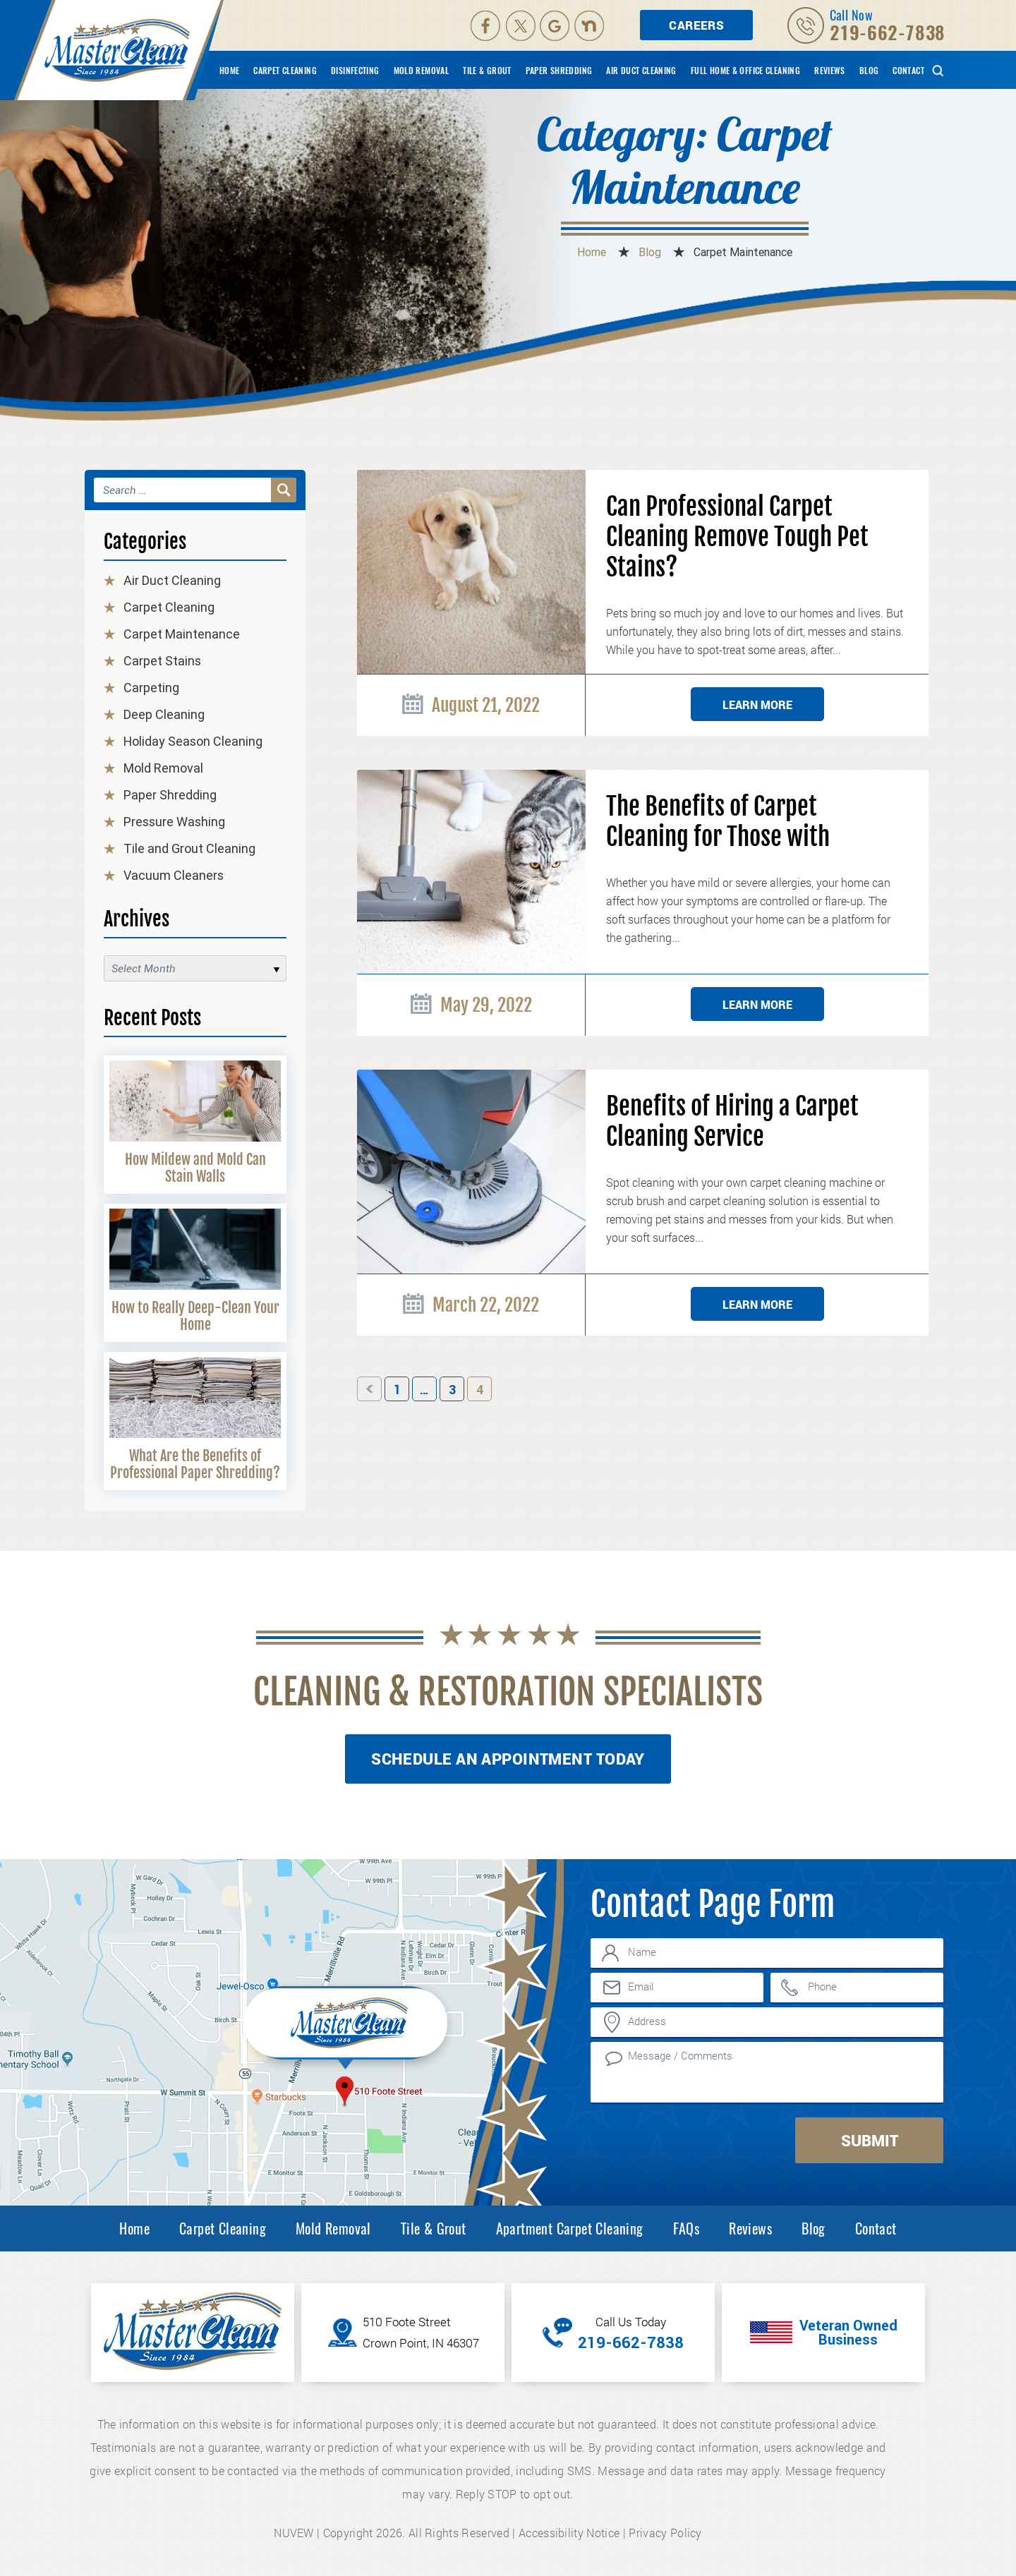 The width and height of the screenshot is (1016, 2576). Describe the element at coordinates (174, 822) in the screenshot. I see `Pressure Washing` at that location.